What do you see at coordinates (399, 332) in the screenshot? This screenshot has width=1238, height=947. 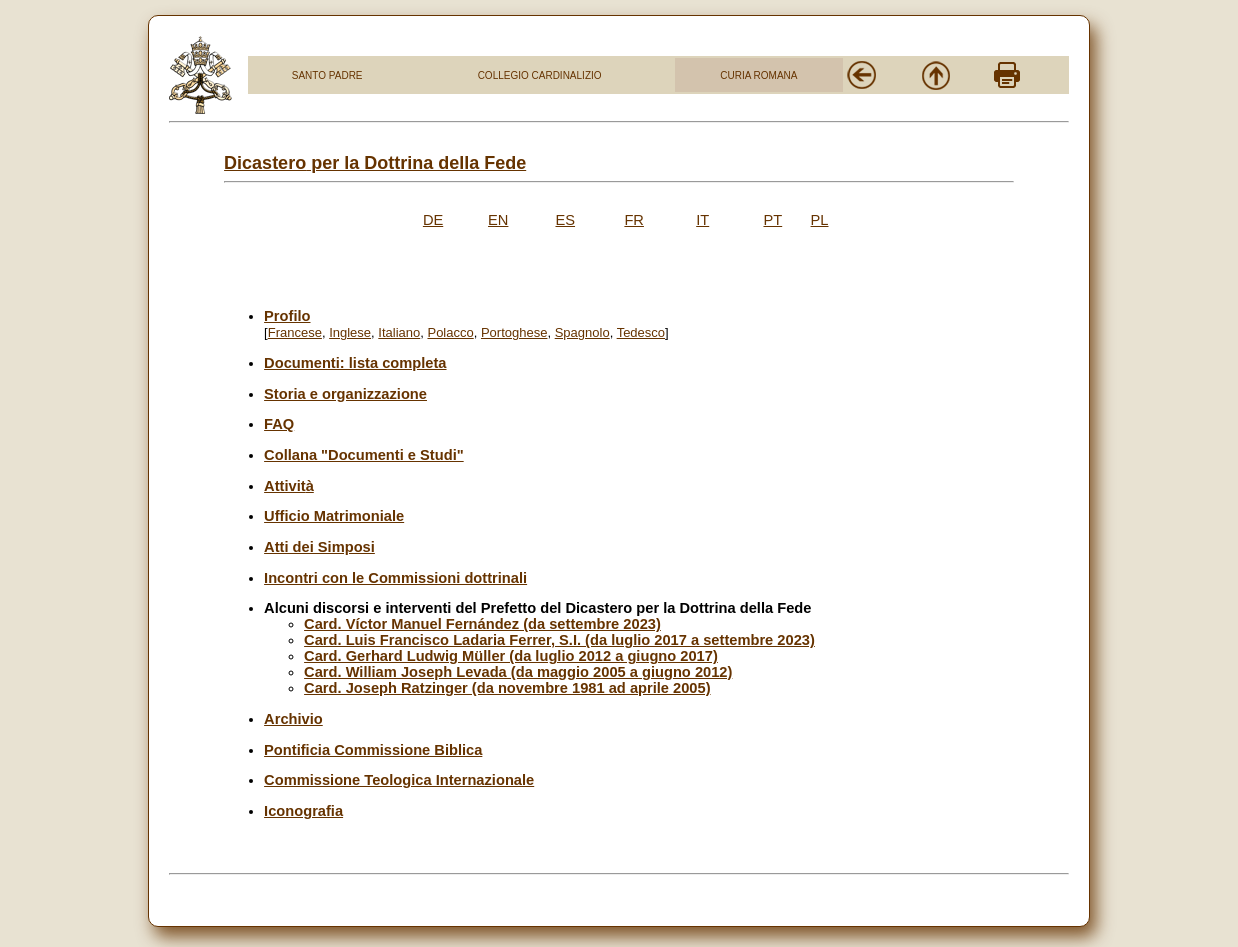 I see `Italiano` at bounding box center [399, 332].